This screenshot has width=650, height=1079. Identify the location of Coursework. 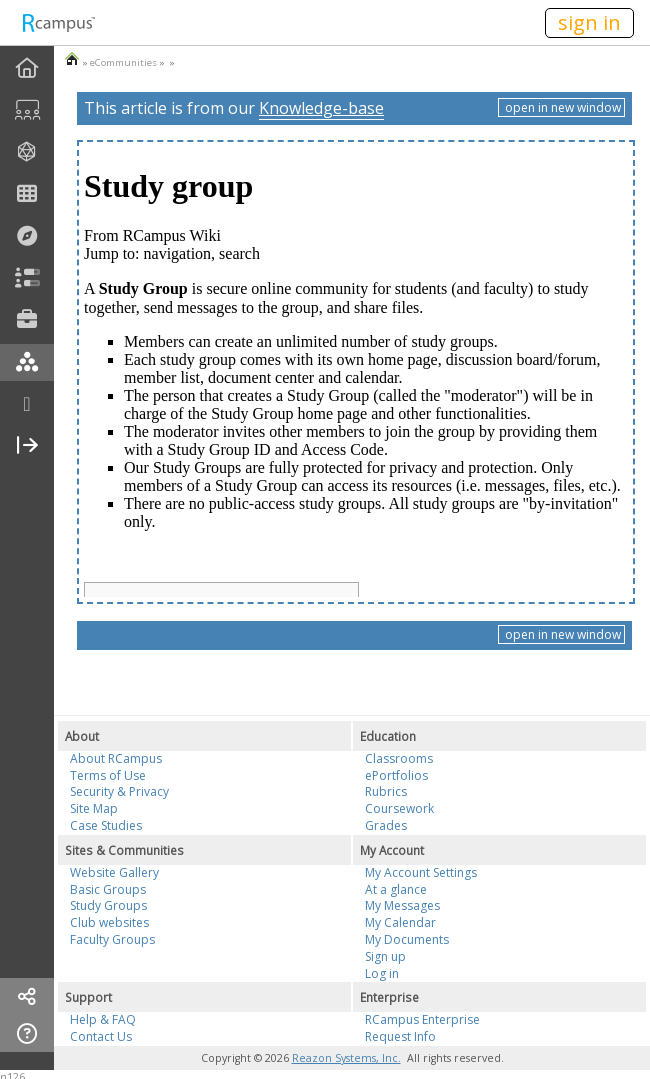
(399, 808).